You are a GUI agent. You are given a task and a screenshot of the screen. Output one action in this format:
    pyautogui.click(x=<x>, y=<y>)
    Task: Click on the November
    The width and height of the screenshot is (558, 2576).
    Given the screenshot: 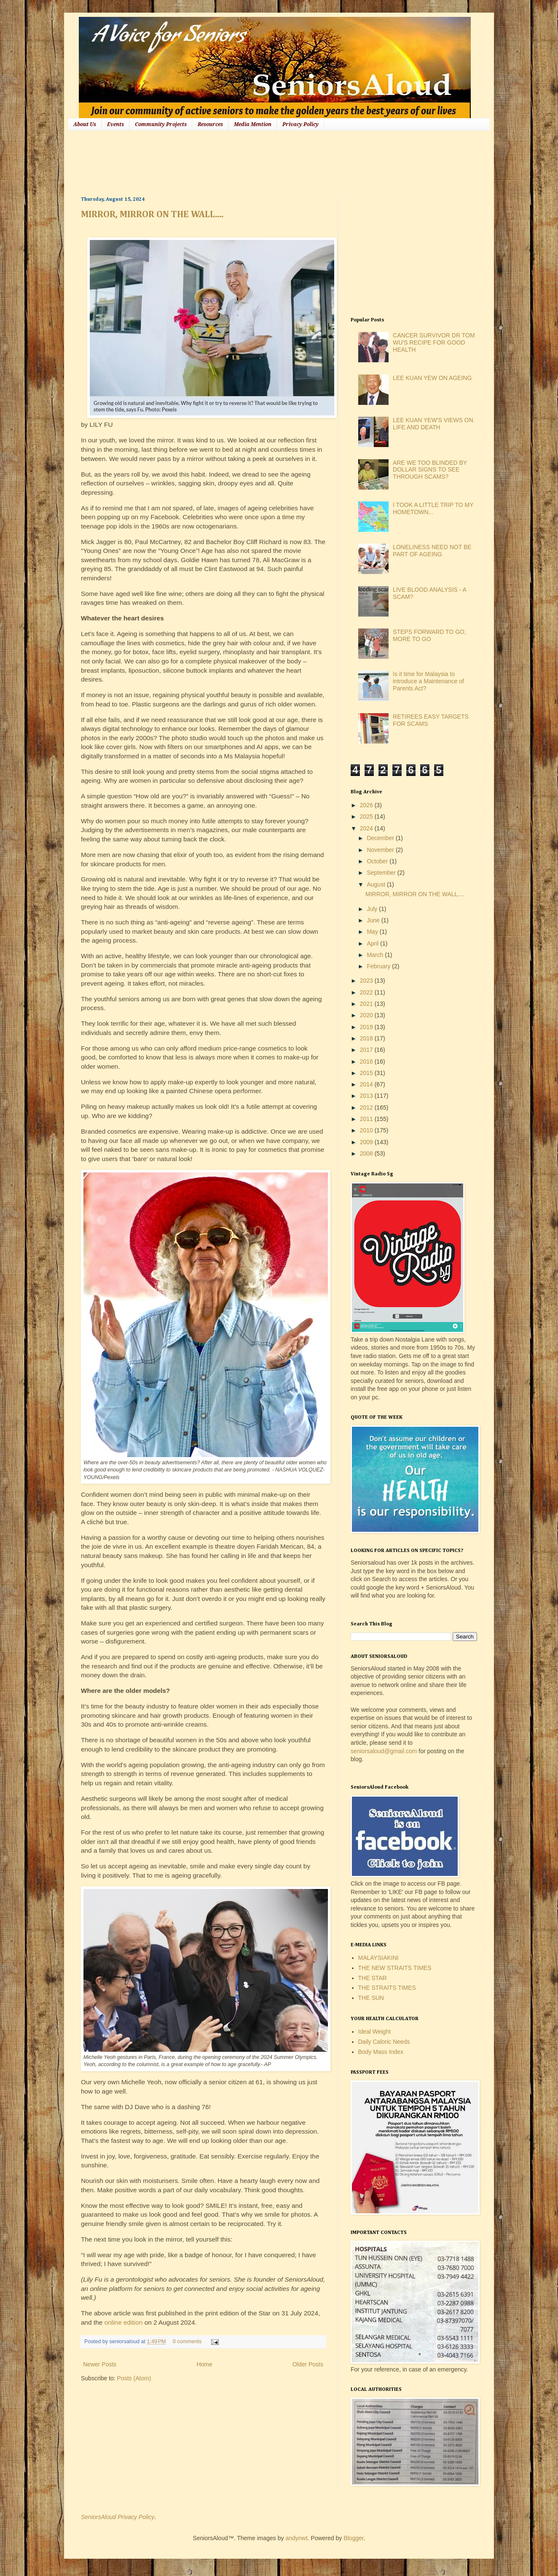 What is the action you would take?
    pyautogui.click(x=381, y=849)
    